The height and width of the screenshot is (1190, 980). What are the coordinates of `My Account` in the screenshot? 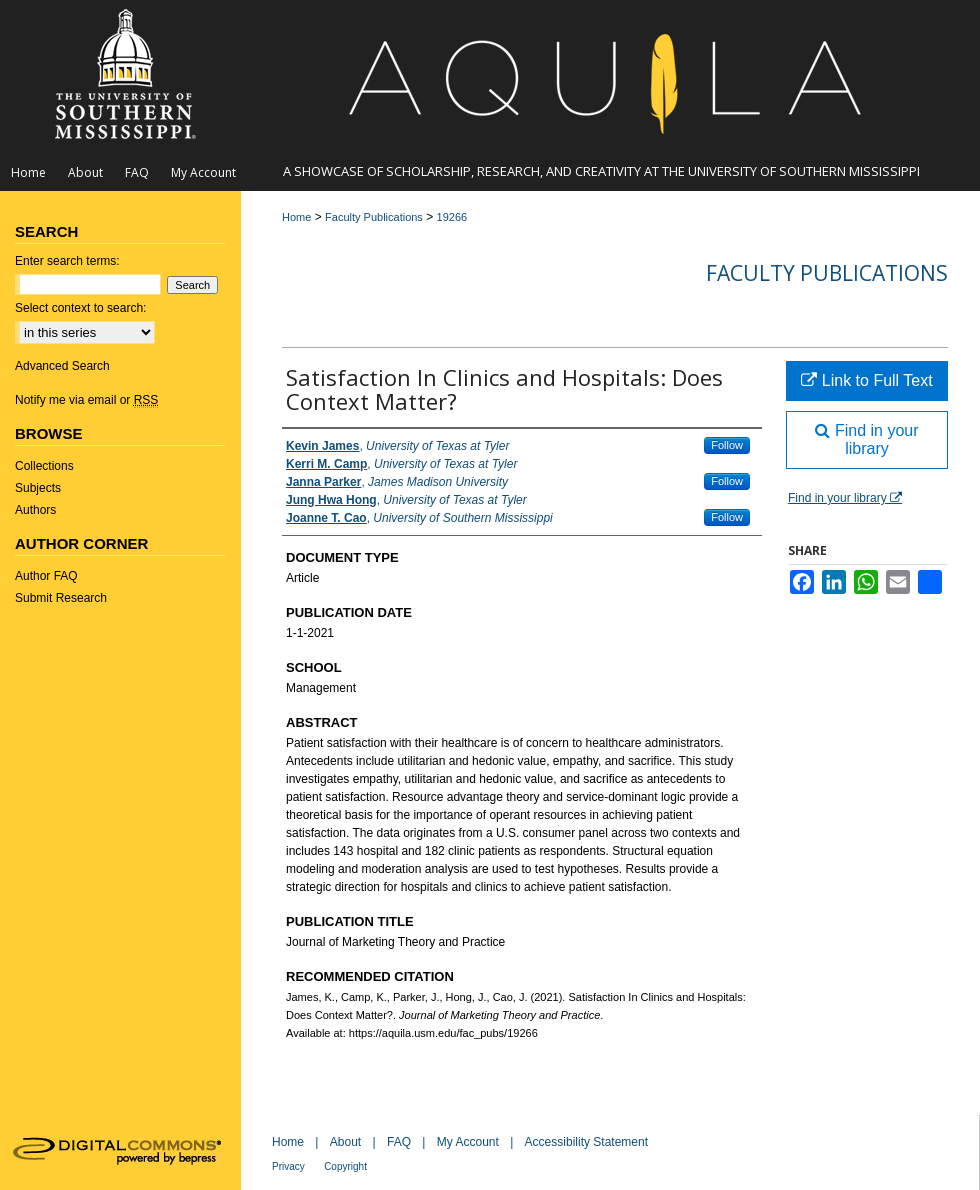 It's located at (468, 1142).